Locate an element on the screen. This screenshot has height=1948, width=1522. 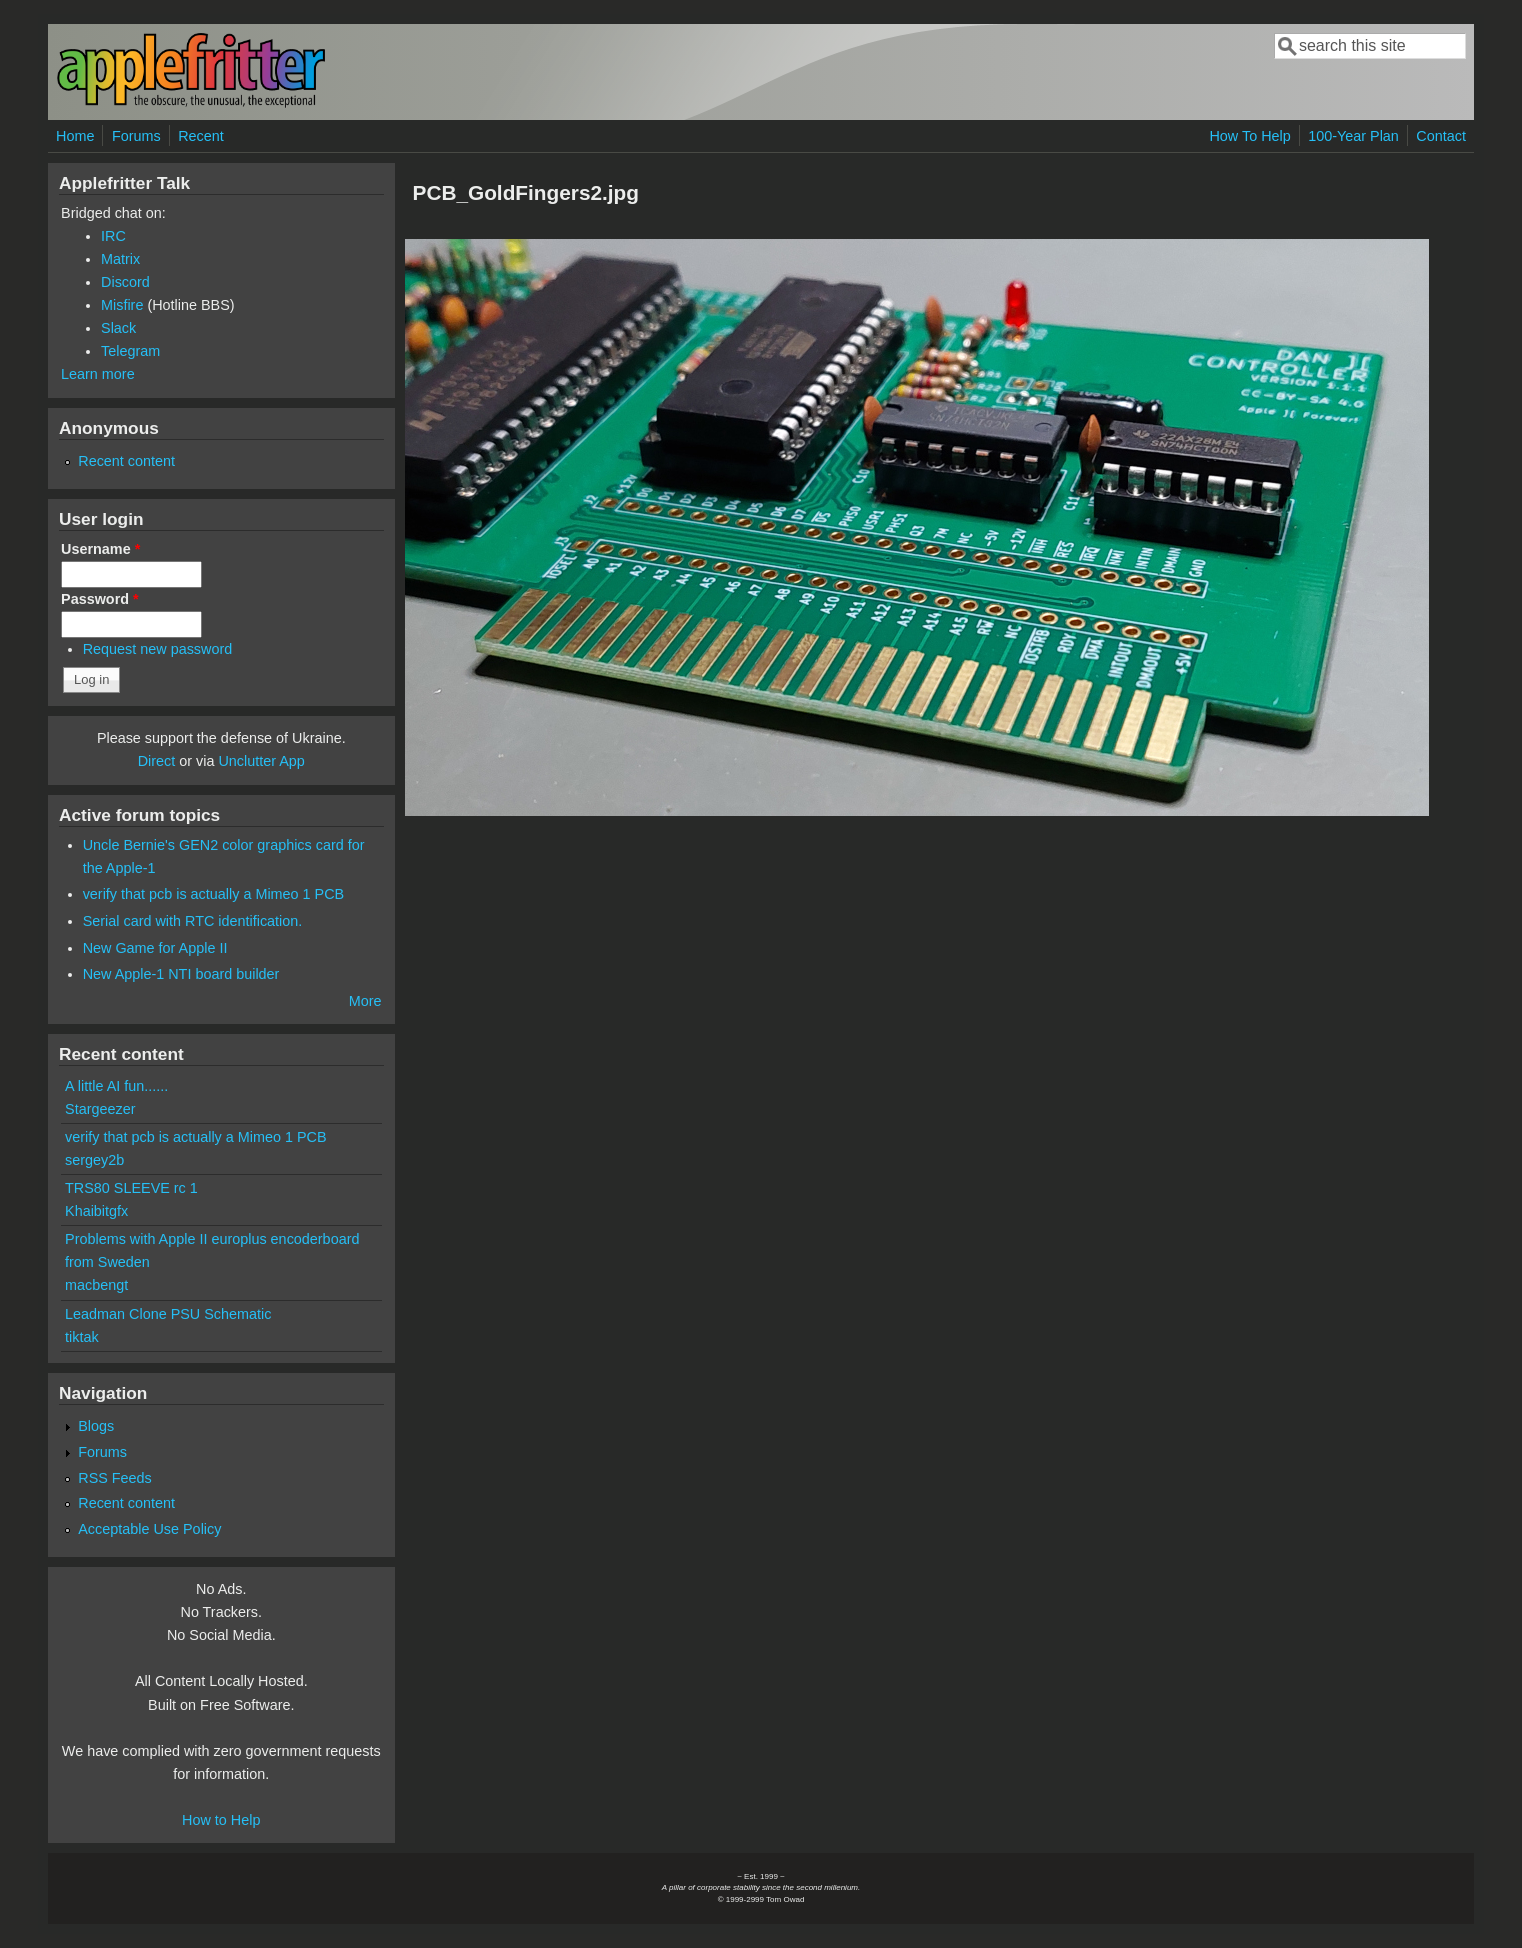
Discord is located at coordinates (125, 282).